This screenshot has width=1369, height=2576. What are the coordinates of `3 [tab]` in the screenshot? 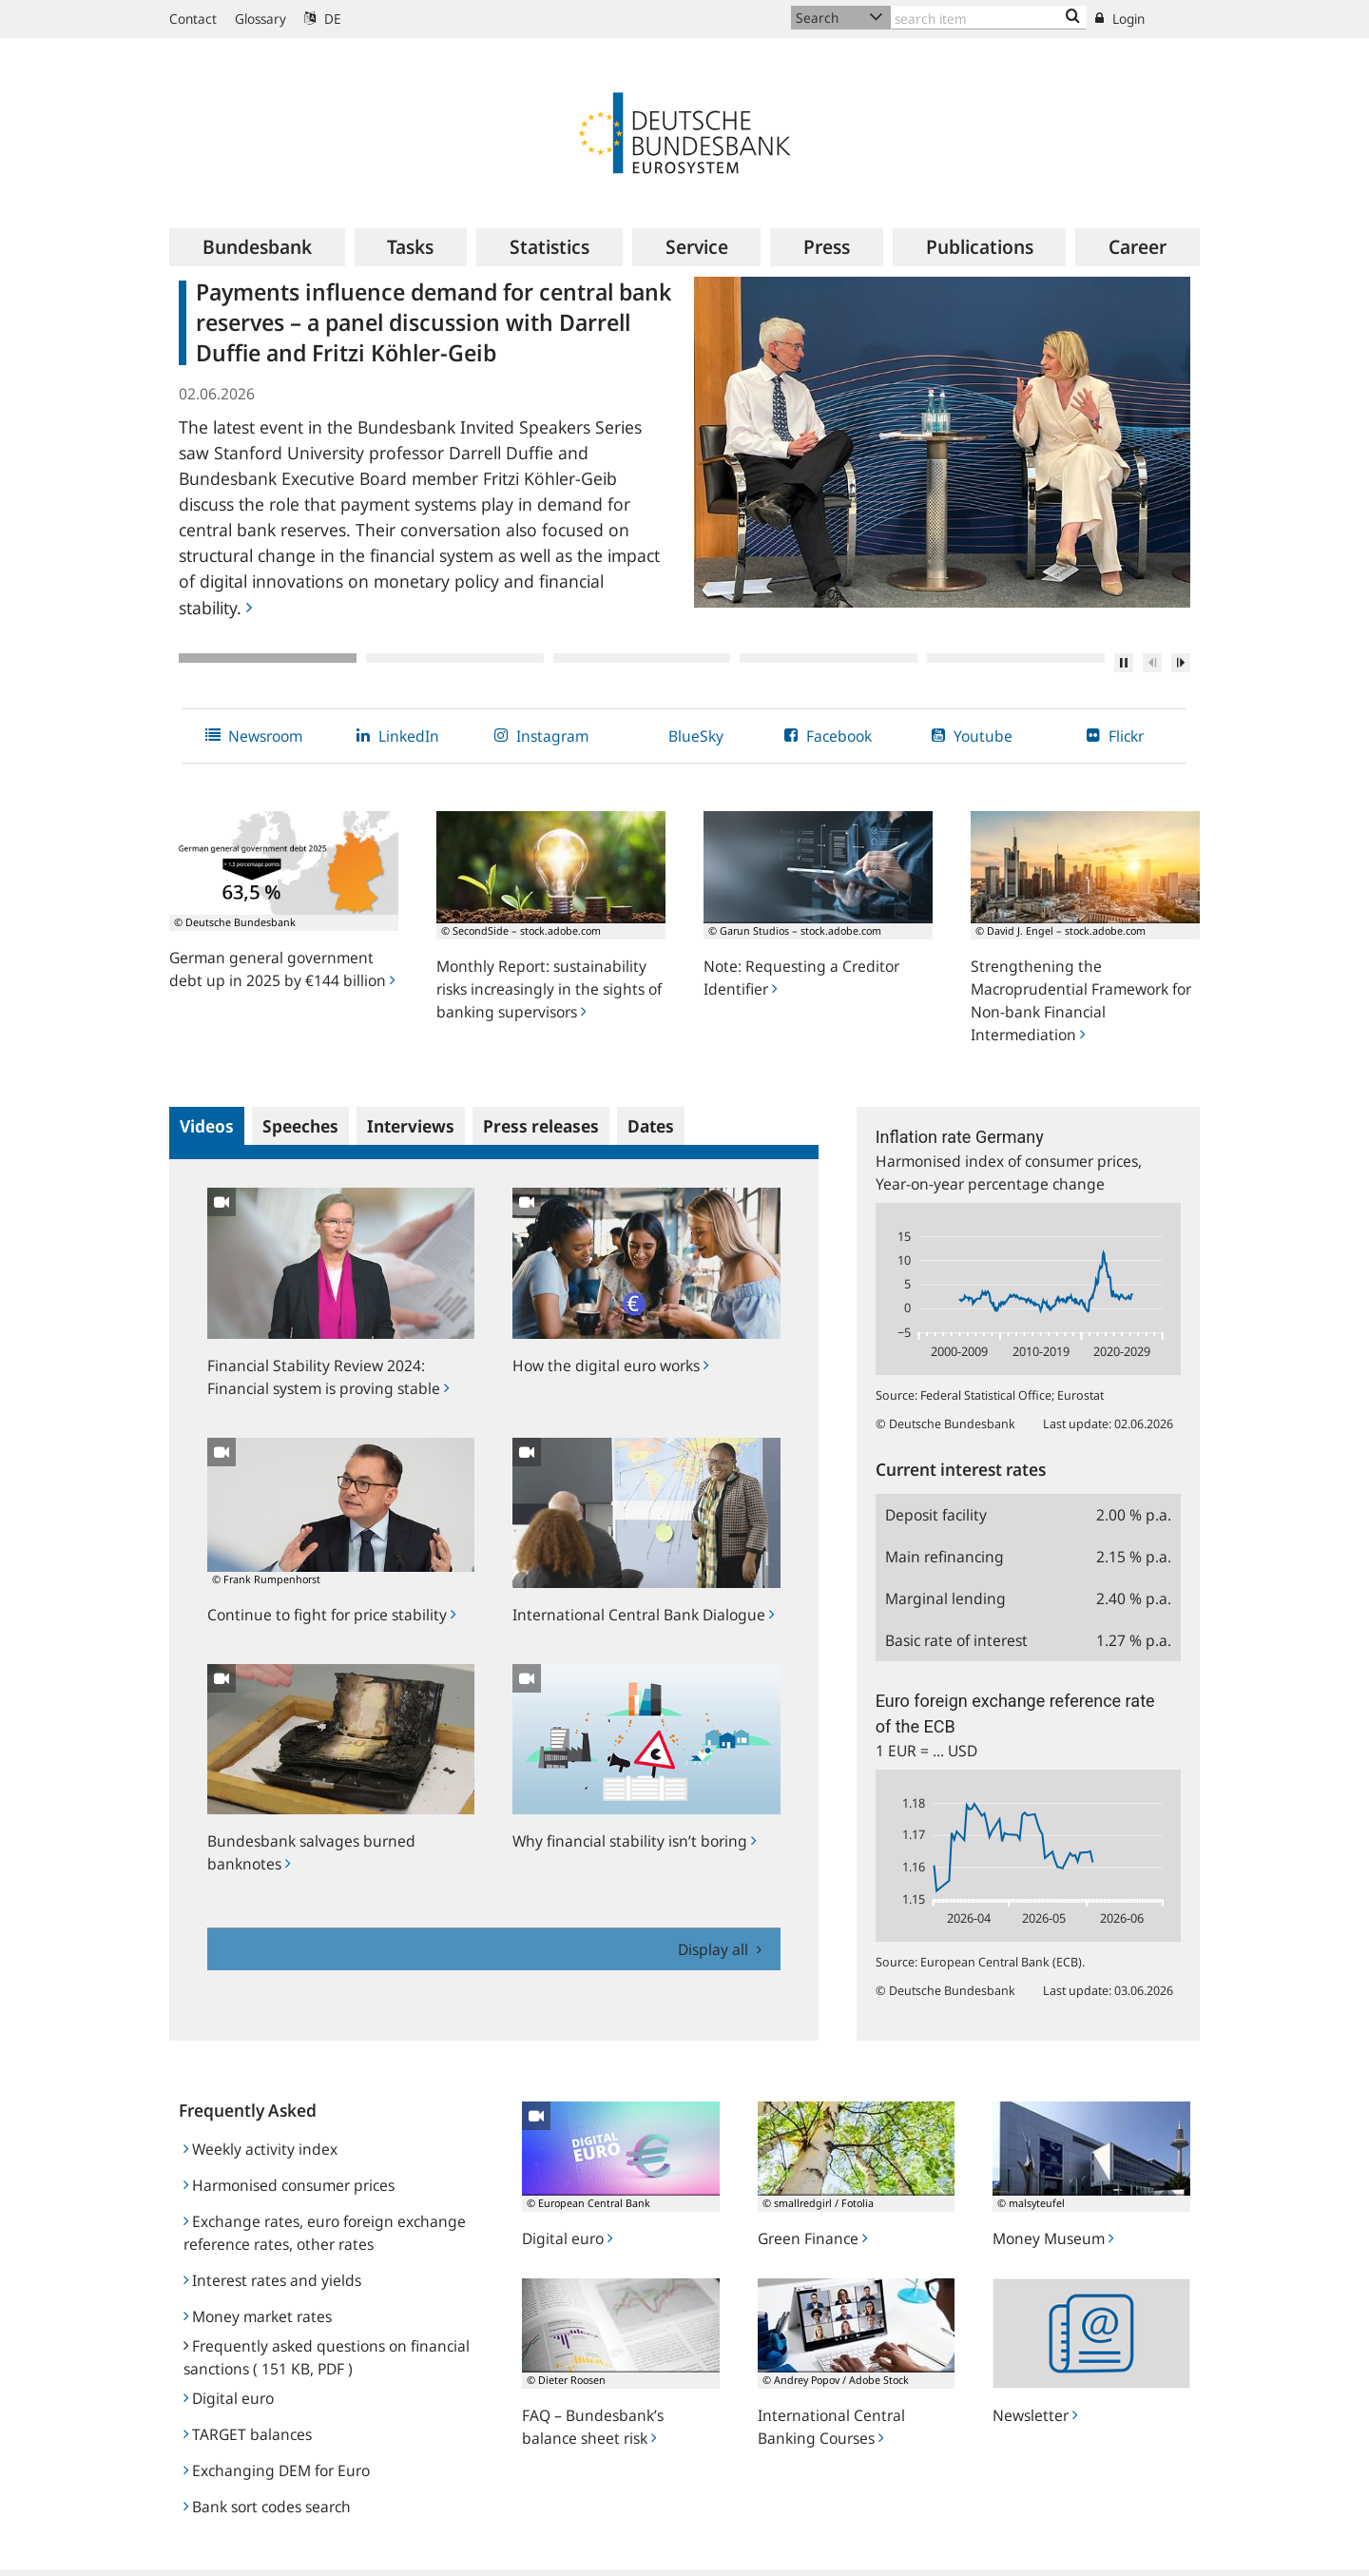 It's located at (642, 658).